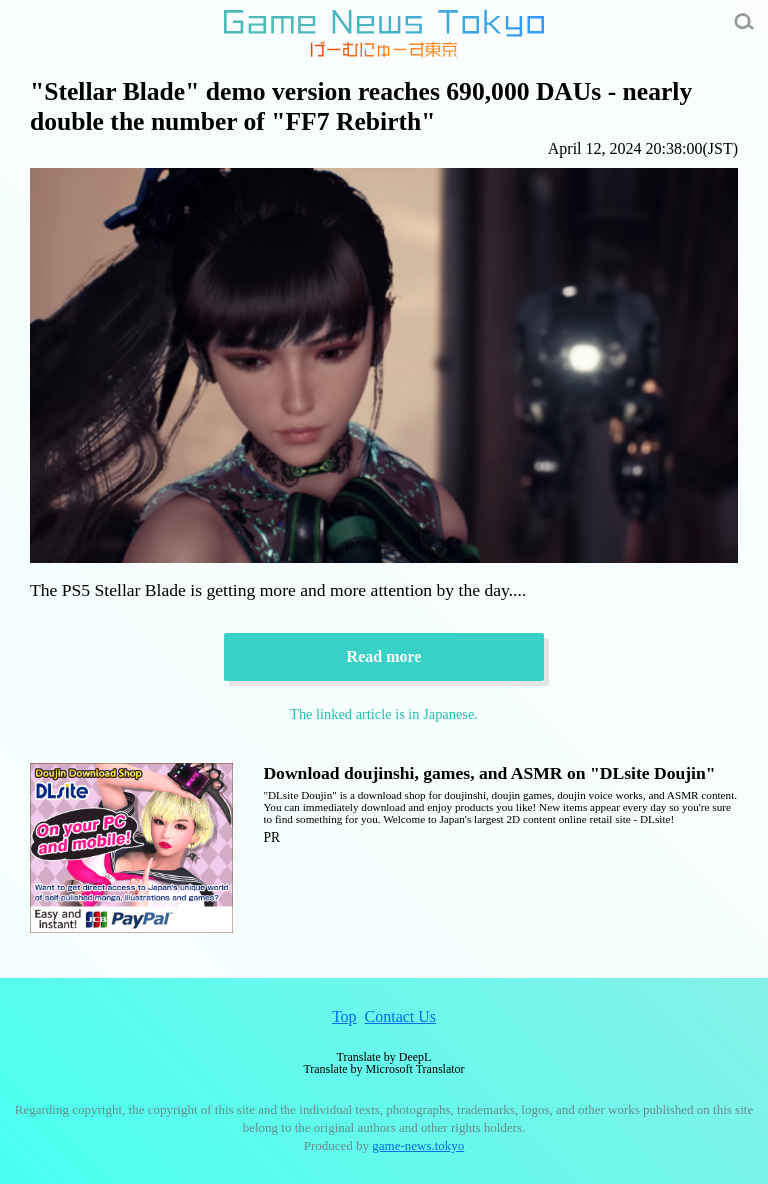 Image resolution: width=768 pixels, height=1184 pixels. I want to click on Read more, so click(384, 656).